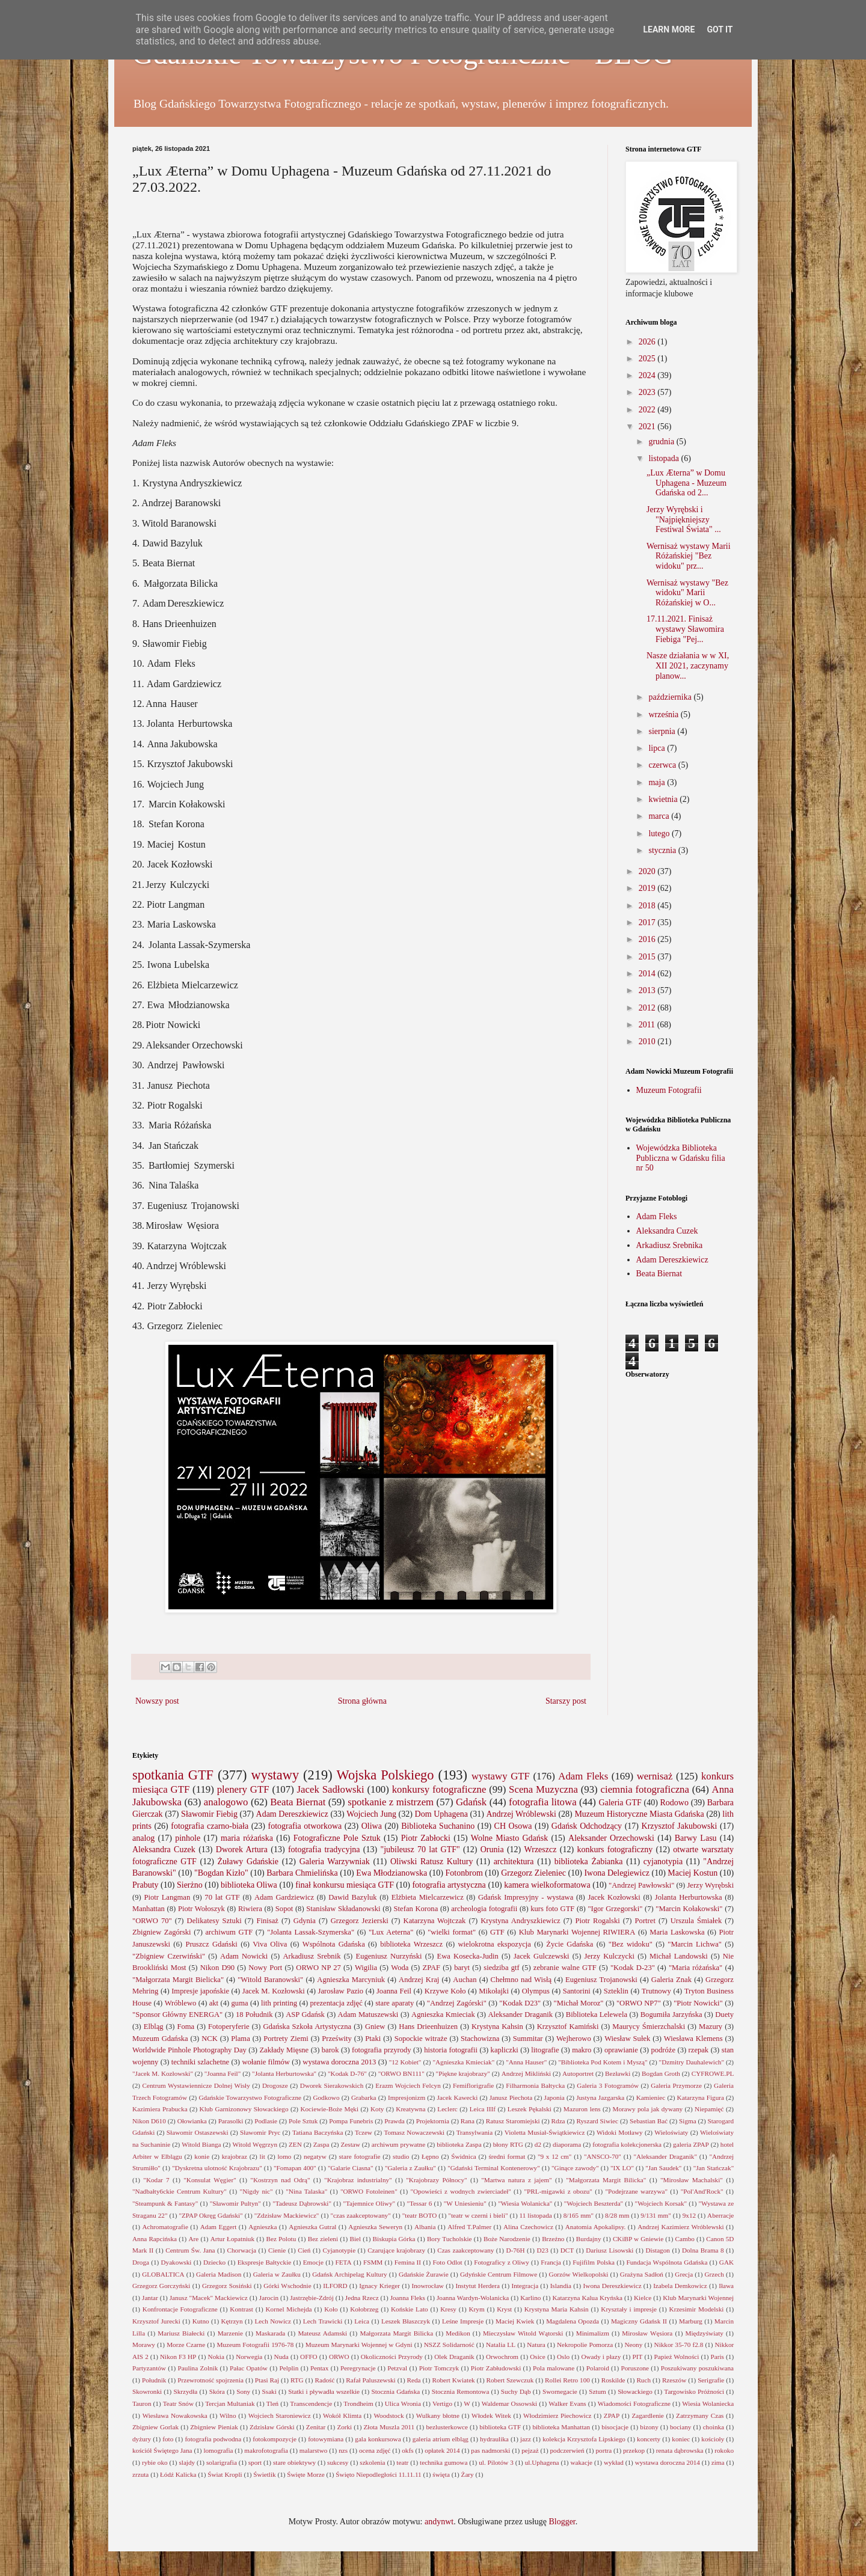 This screenshot has height=2576, width=866. I want to click on "Piotr Nowicki", so click(698, 2003).